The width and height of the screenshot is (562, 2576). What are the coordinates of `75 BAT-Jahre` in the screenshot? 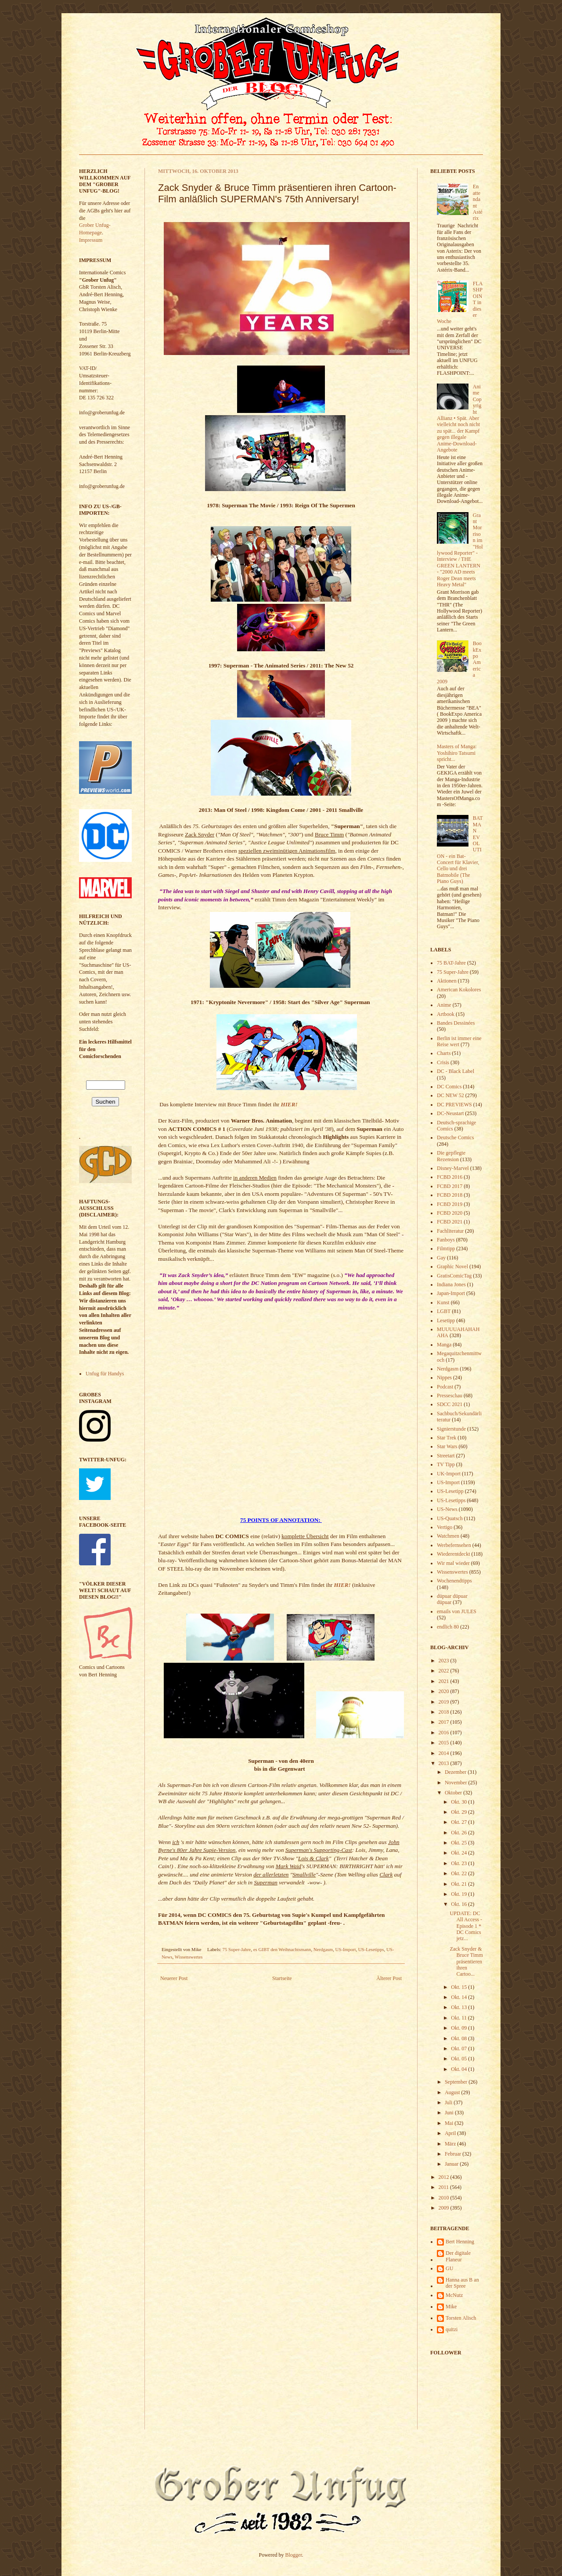 It's located at (451, 963).